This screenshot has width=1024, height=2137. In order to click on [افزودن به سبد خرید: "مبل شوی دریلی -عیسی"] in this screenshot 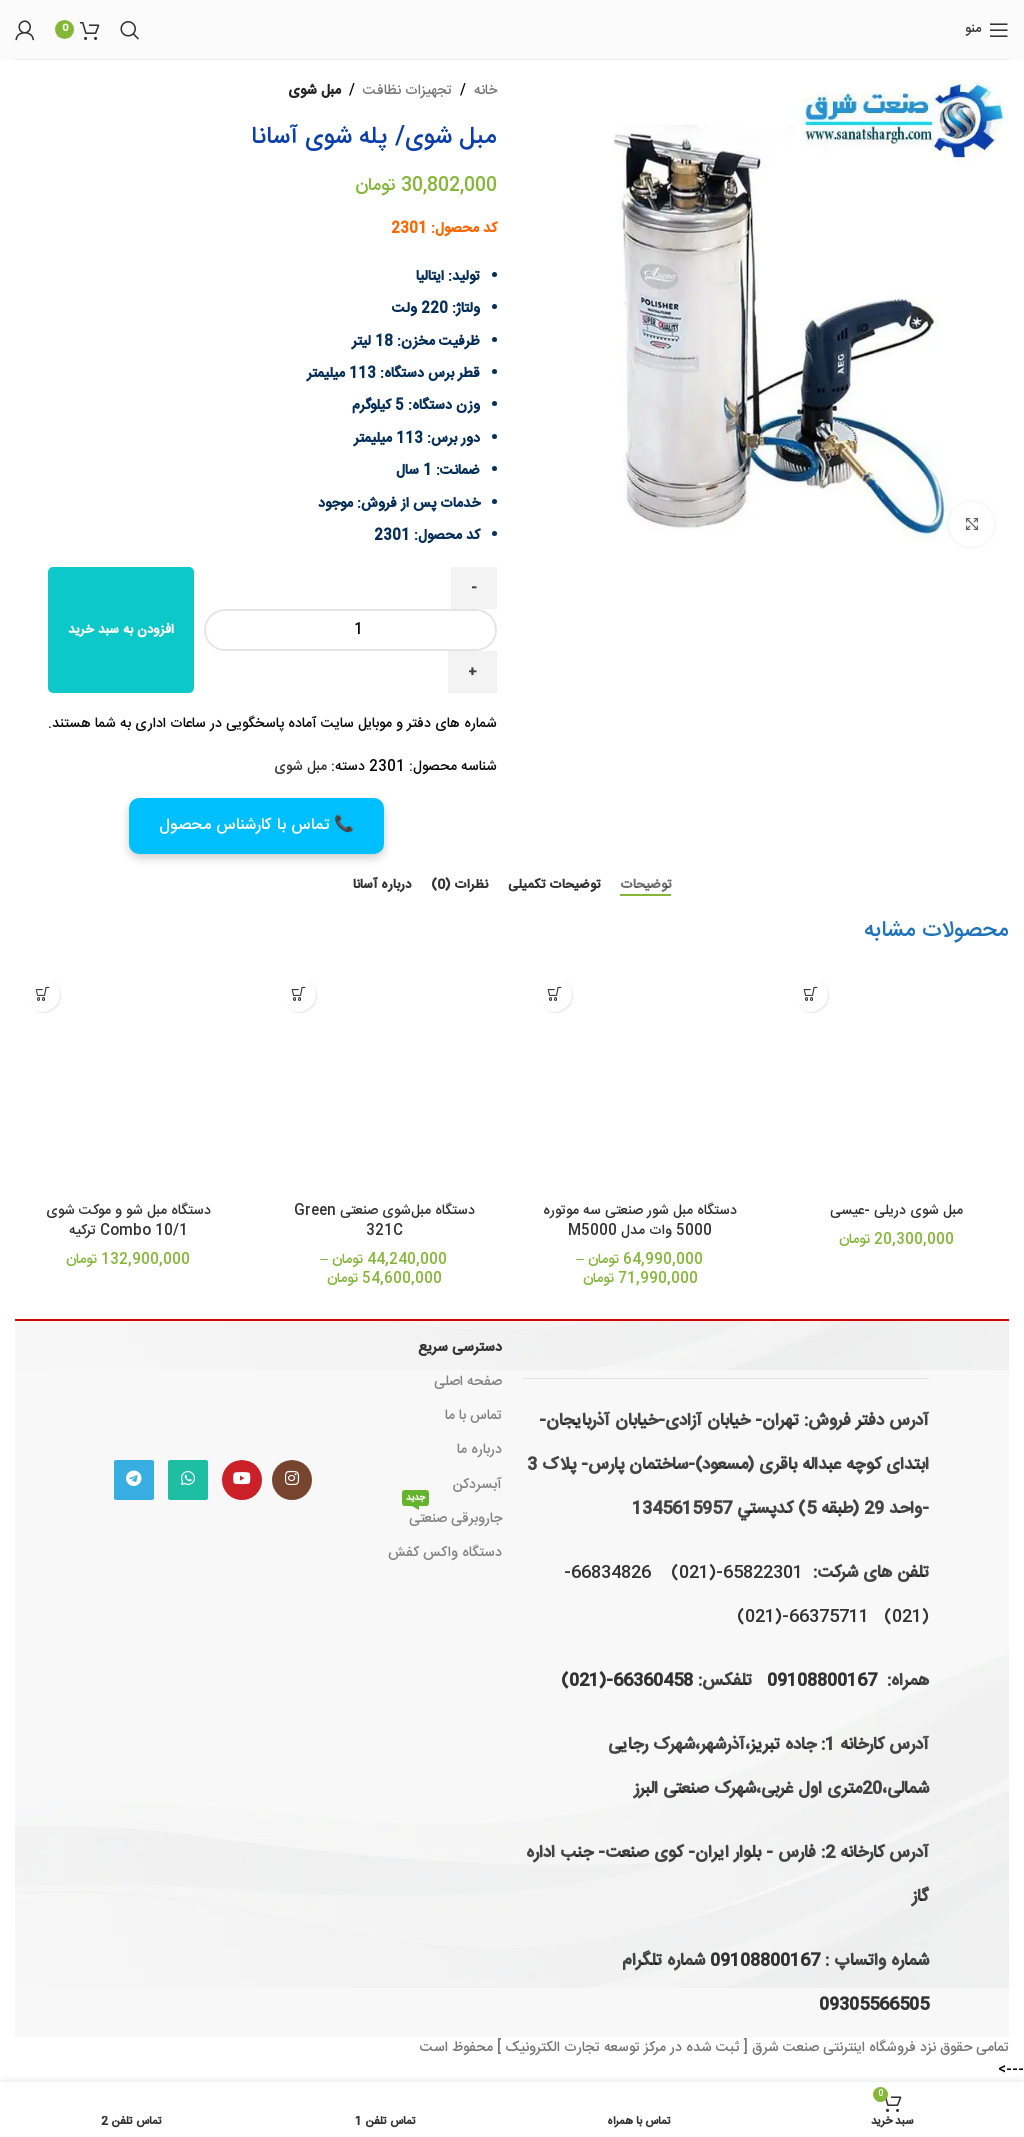, I will do `click(810, 994)`.